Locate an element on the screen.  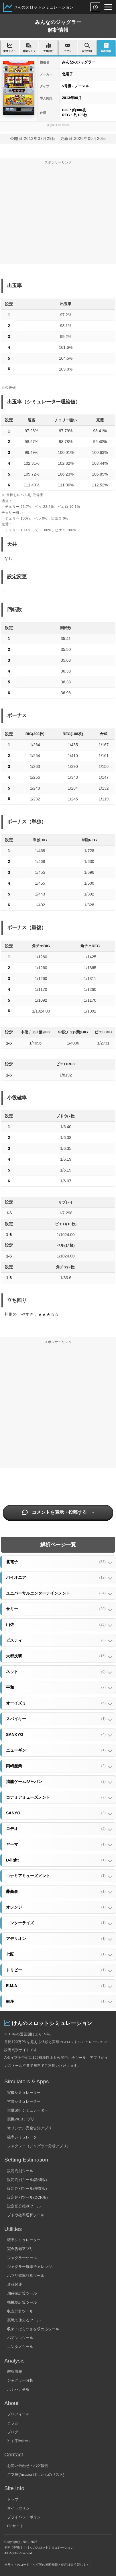
機械割計算ツール is located at coordinates (22, 2302).